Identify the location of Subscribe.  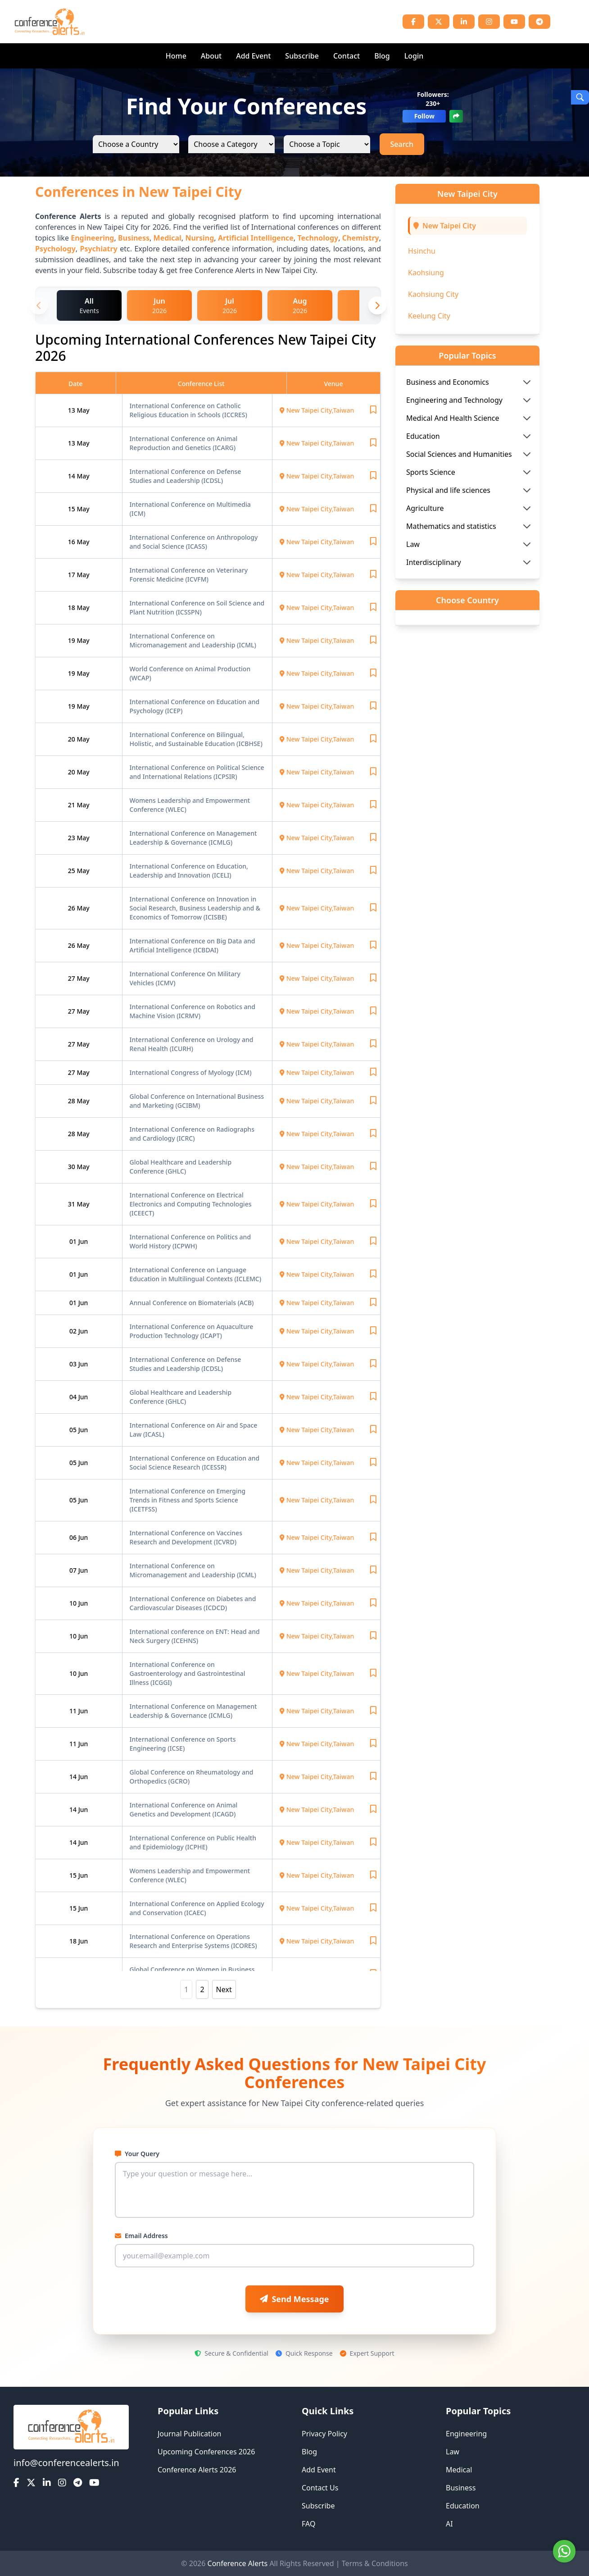
(302, 56).